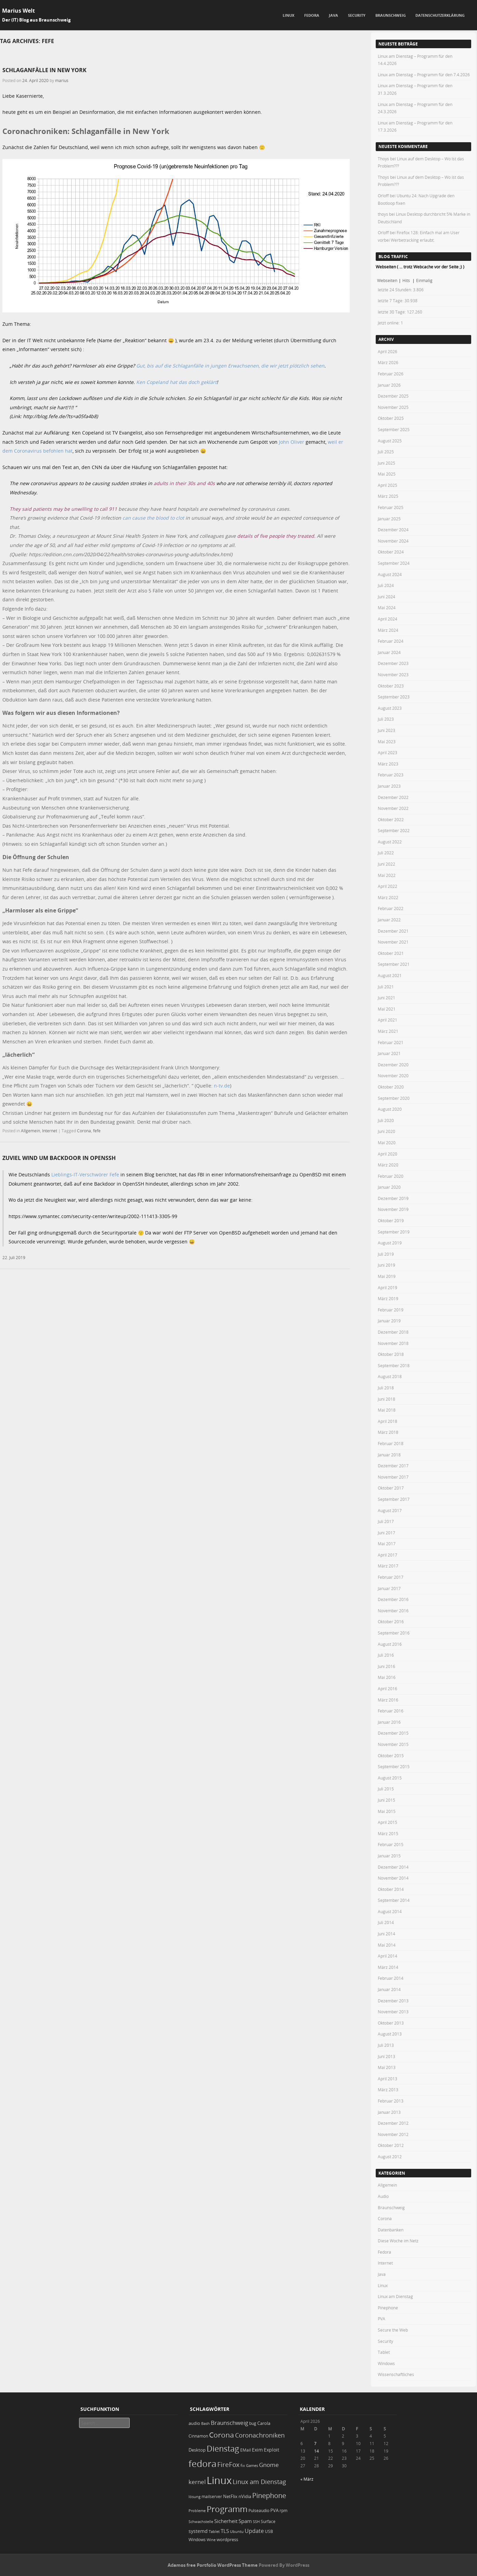 The height and width of the screenshot is (2576, 477). I want to click on August 2023, so click(390, 708).